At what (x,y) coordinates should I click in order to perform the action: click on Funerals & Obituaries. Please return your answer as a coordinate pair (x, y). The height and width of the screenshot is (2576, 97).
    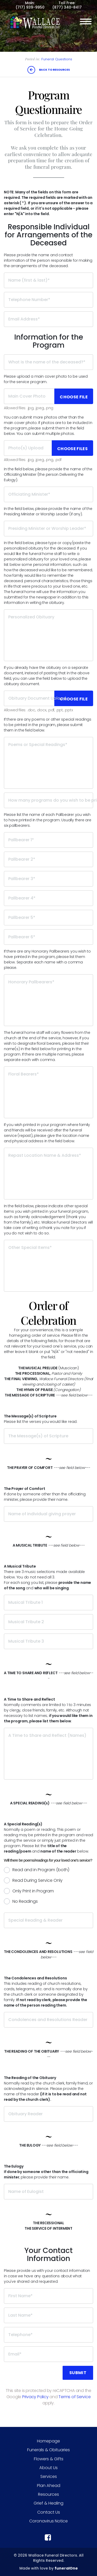
    Looking at the image, I should click on (48, 2450).